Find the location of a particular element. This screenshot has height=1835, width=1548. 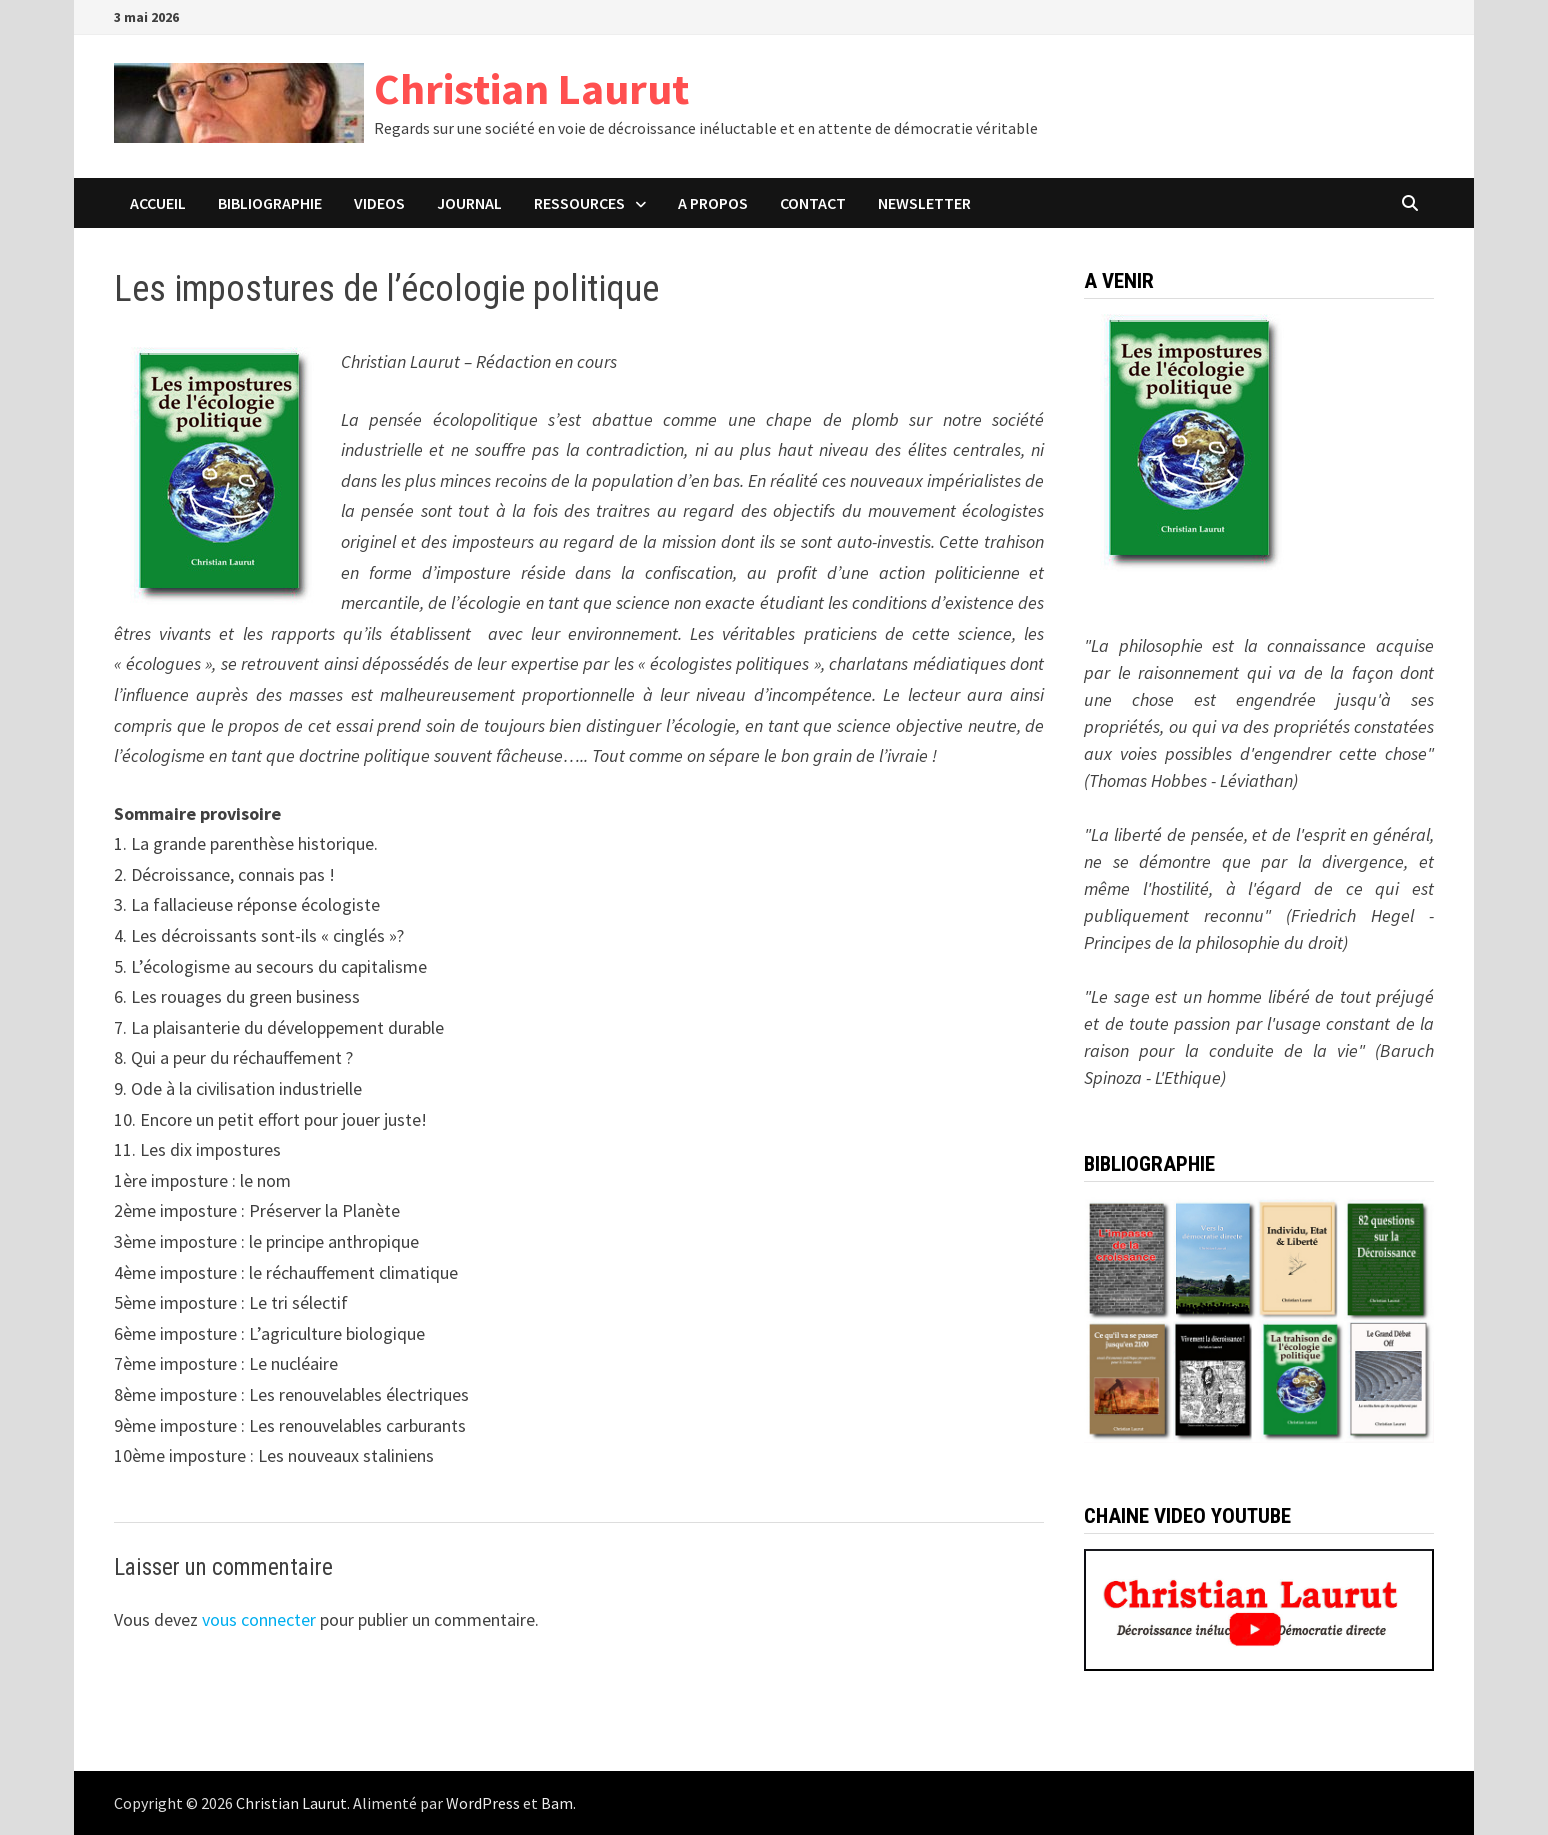

CONTACT is located at coordinates (813, 203).